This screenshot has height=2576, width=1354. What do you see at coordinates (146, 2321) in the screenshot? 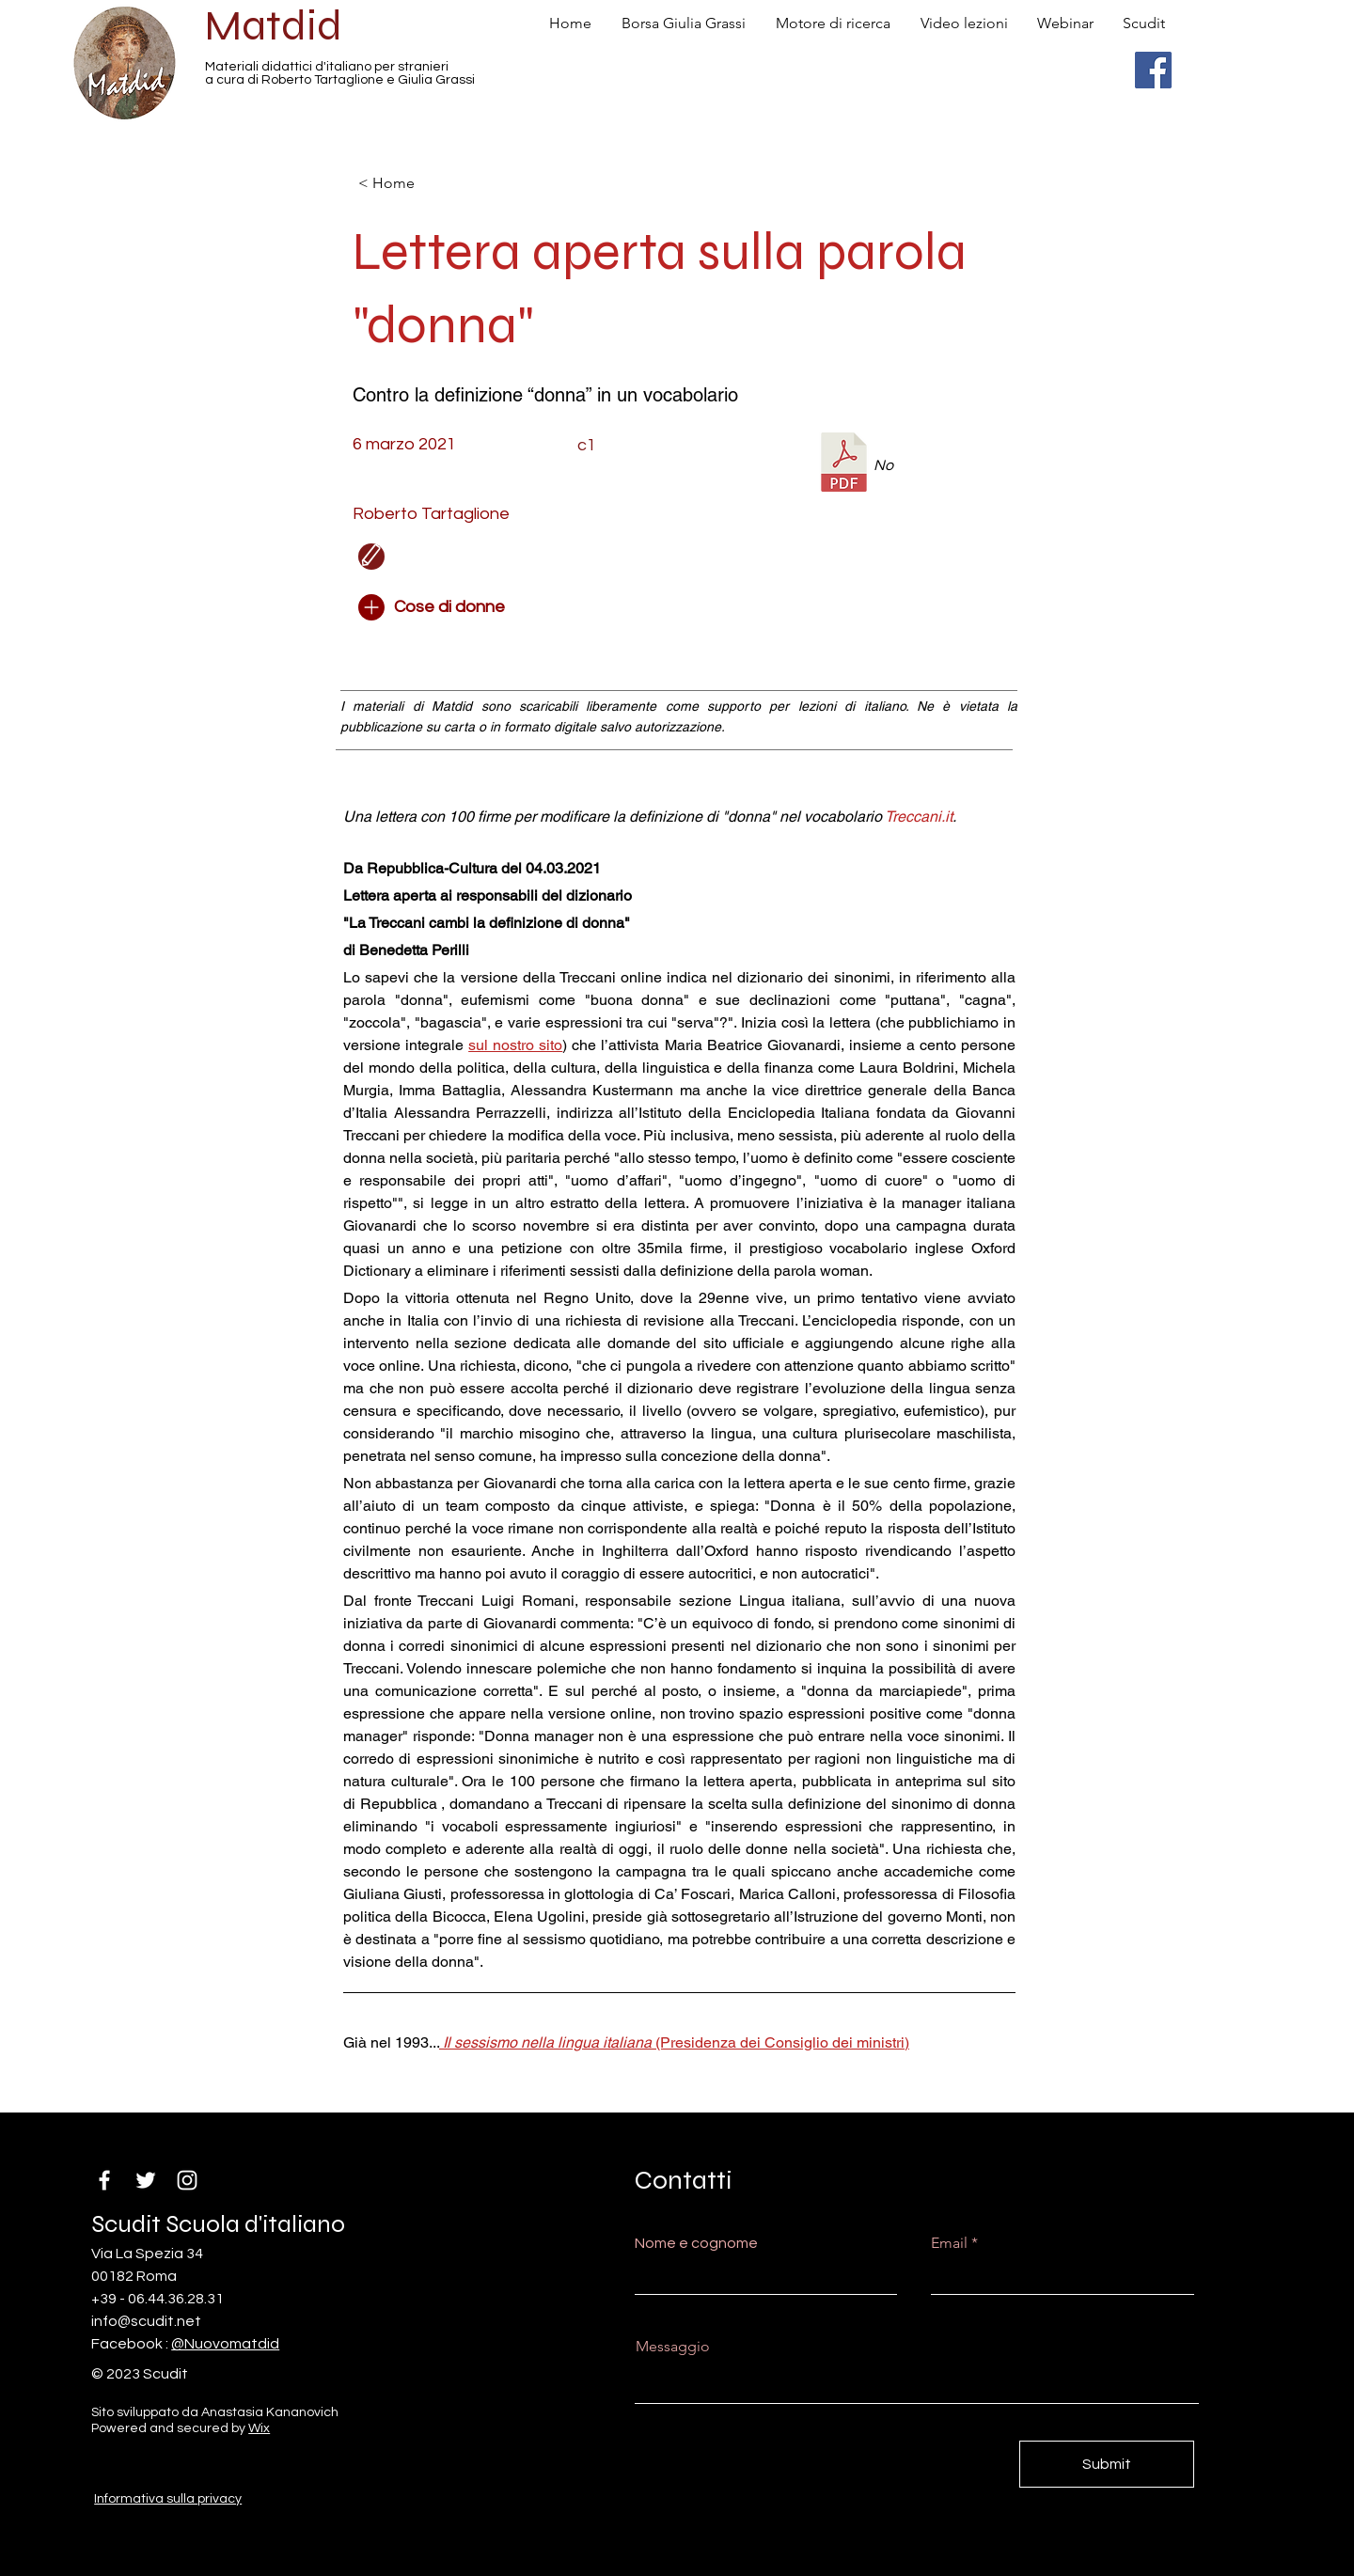
I see `info@scudit.net` at bounding box center [146, 2321].